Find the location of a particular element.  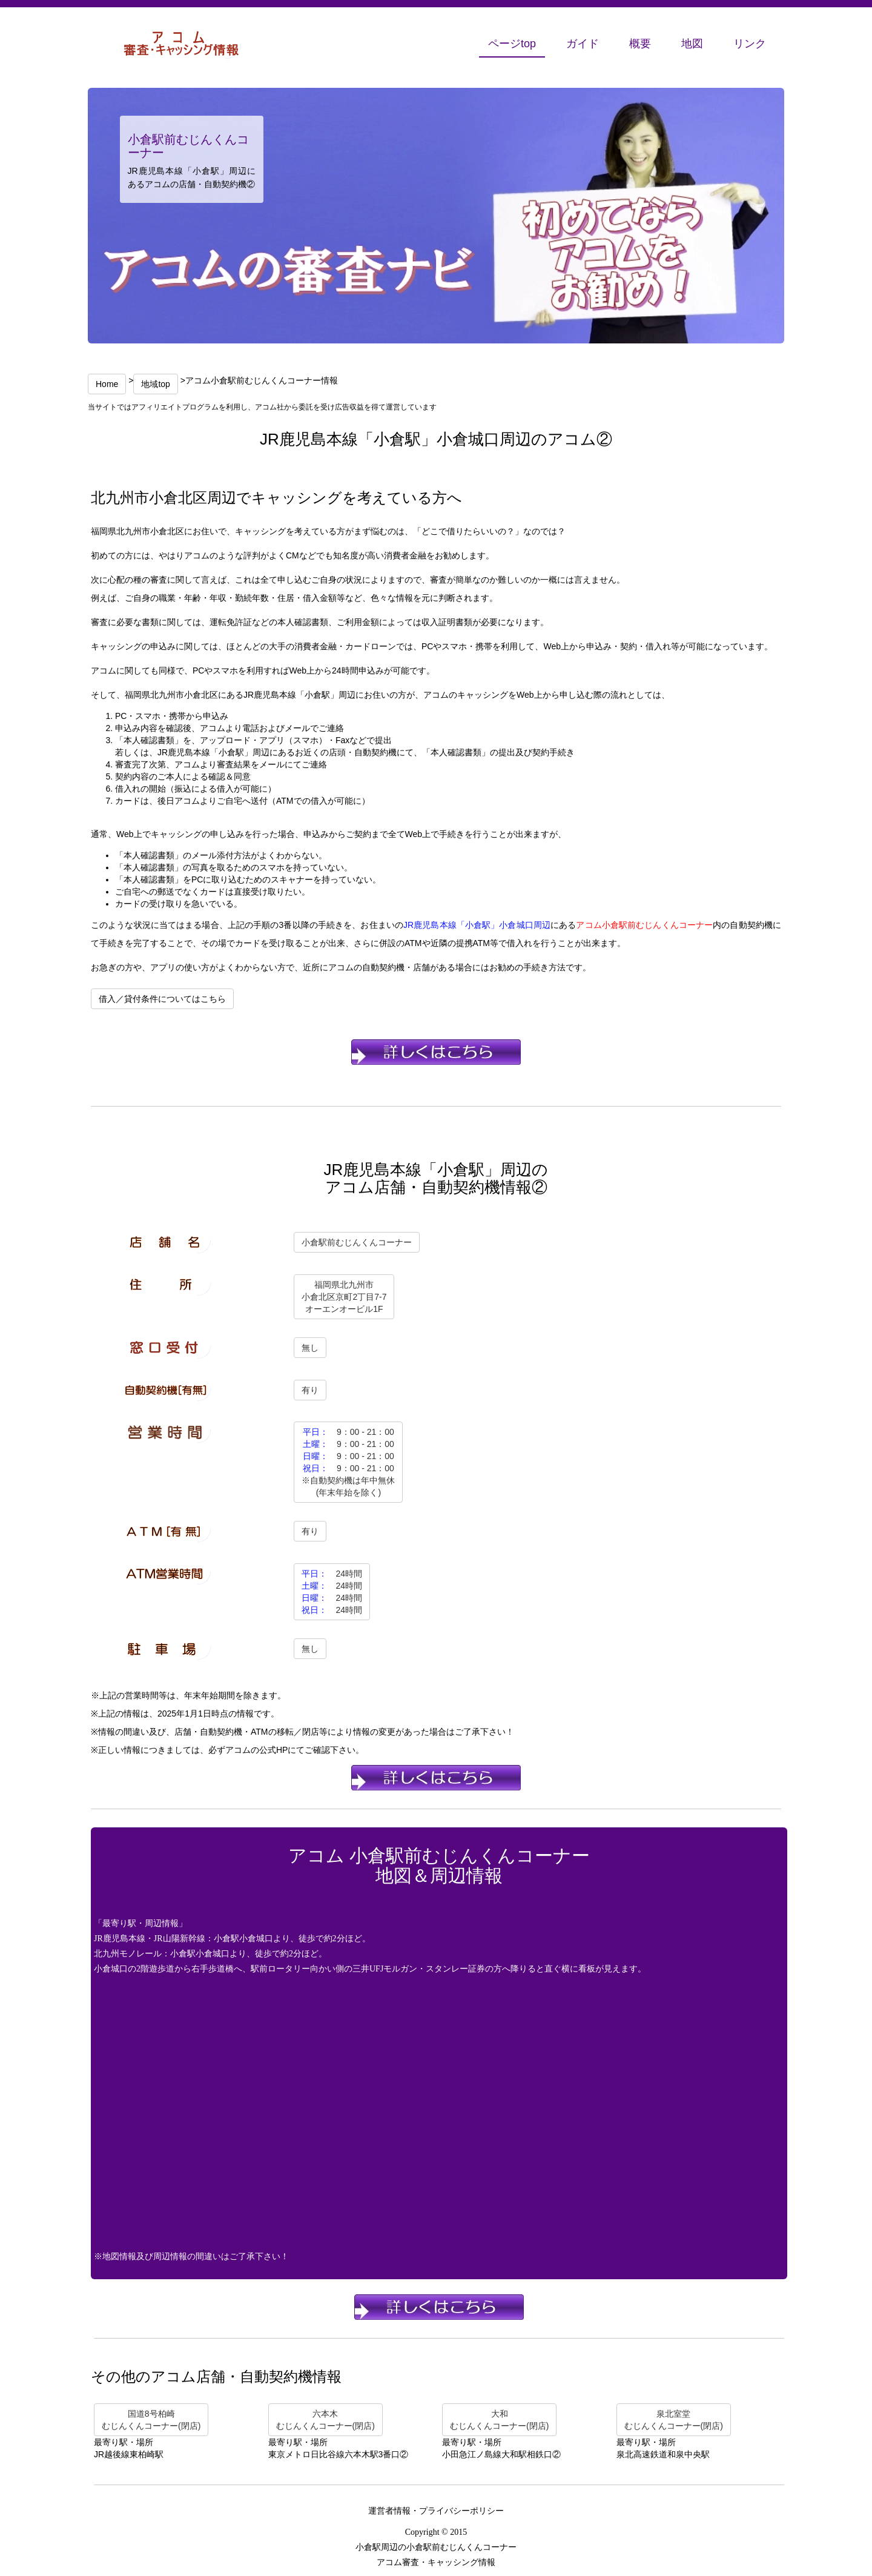

地図 is located at coordinates (692, 44).